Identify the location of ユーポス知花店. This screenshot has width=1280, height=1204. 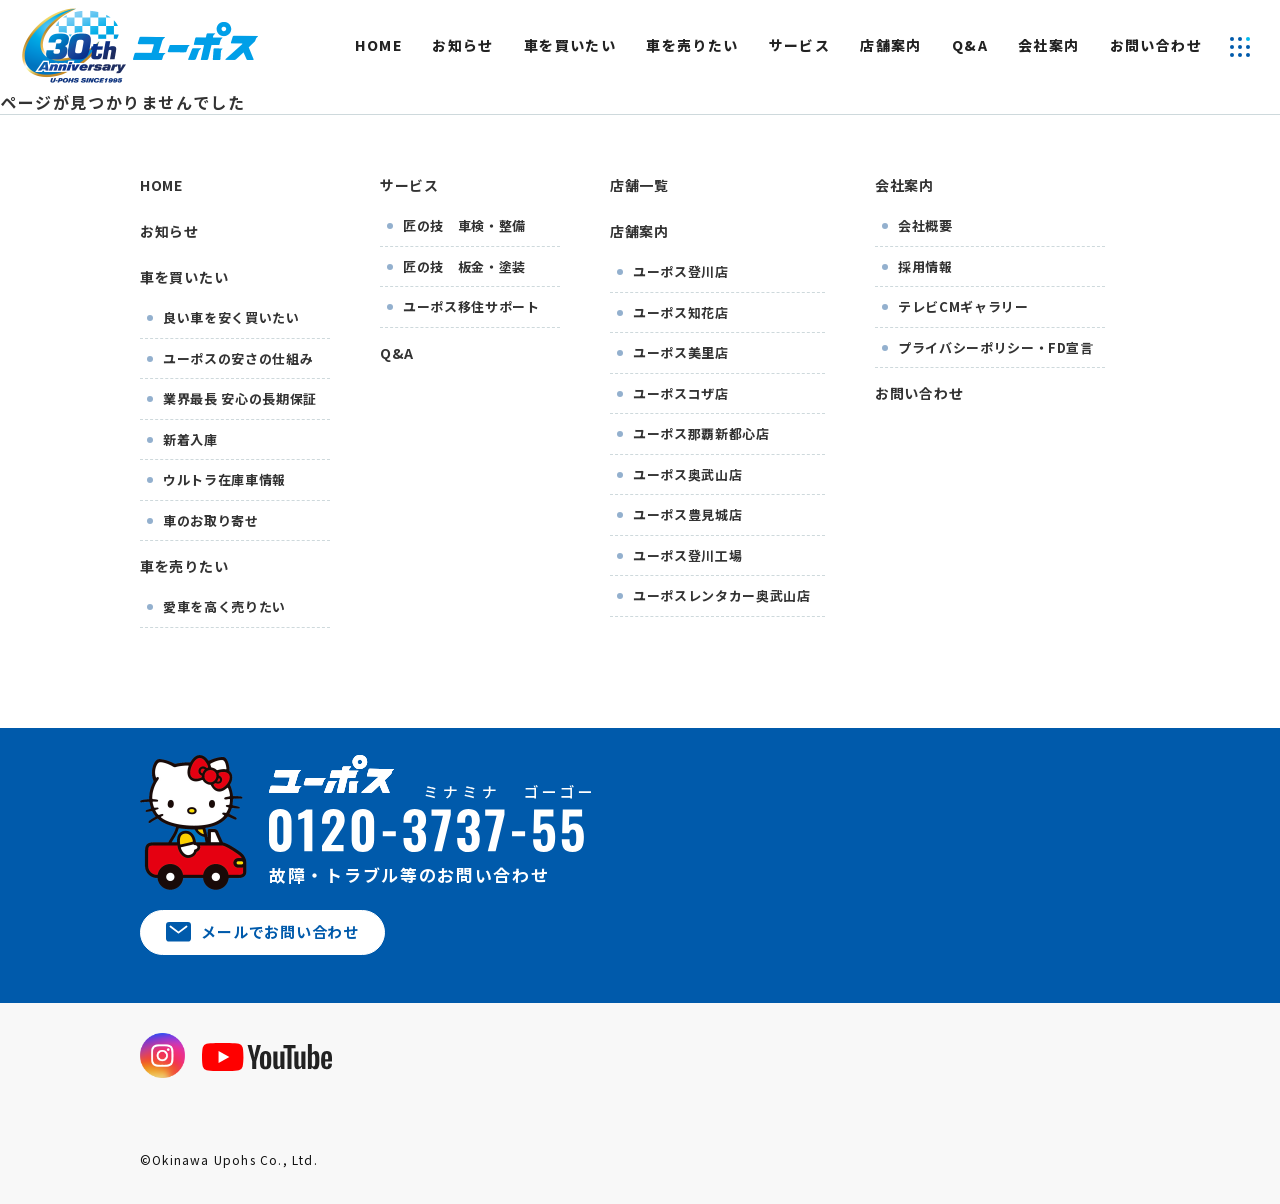
(681, 312).